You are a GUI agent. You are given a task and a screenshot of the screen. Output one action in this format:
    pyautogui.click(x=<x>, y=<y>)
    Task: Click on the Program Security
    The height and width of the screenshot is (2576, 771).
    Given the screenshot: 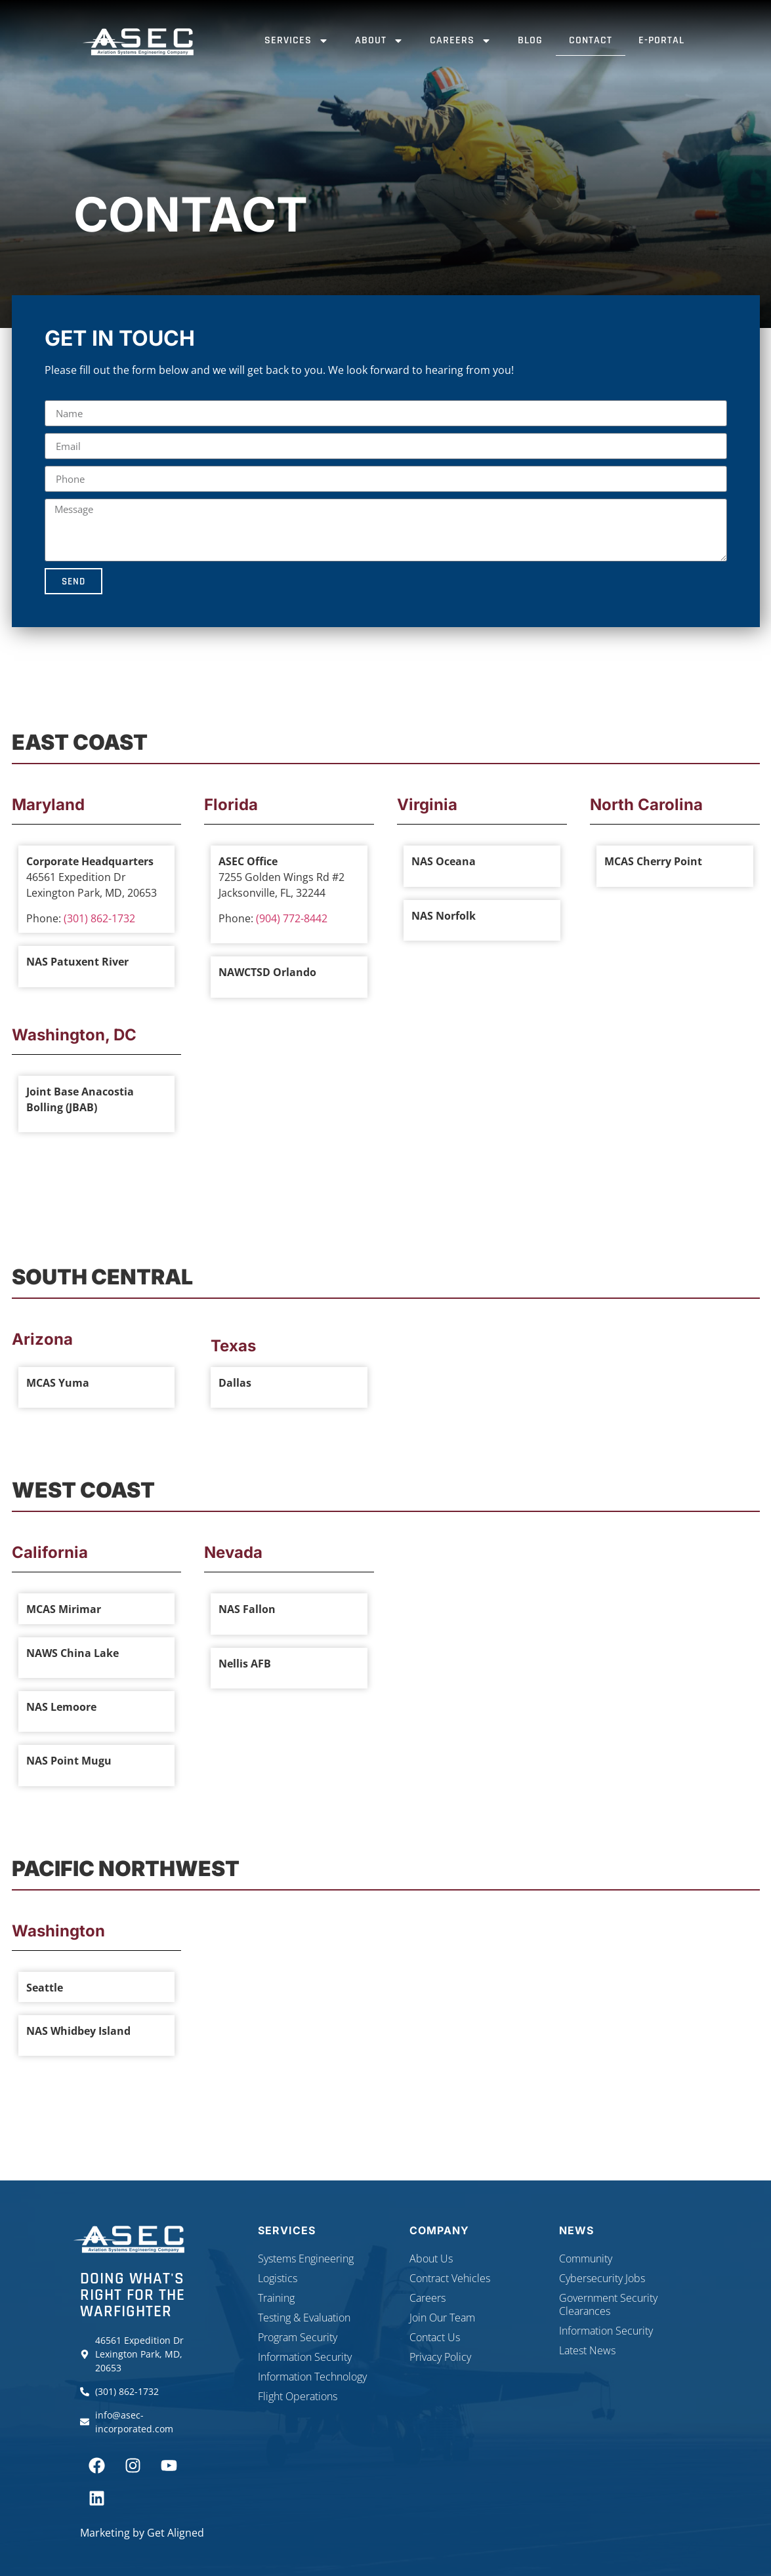 What is the action you would take?
    pyautogui.click(x=297, y=2337)
    